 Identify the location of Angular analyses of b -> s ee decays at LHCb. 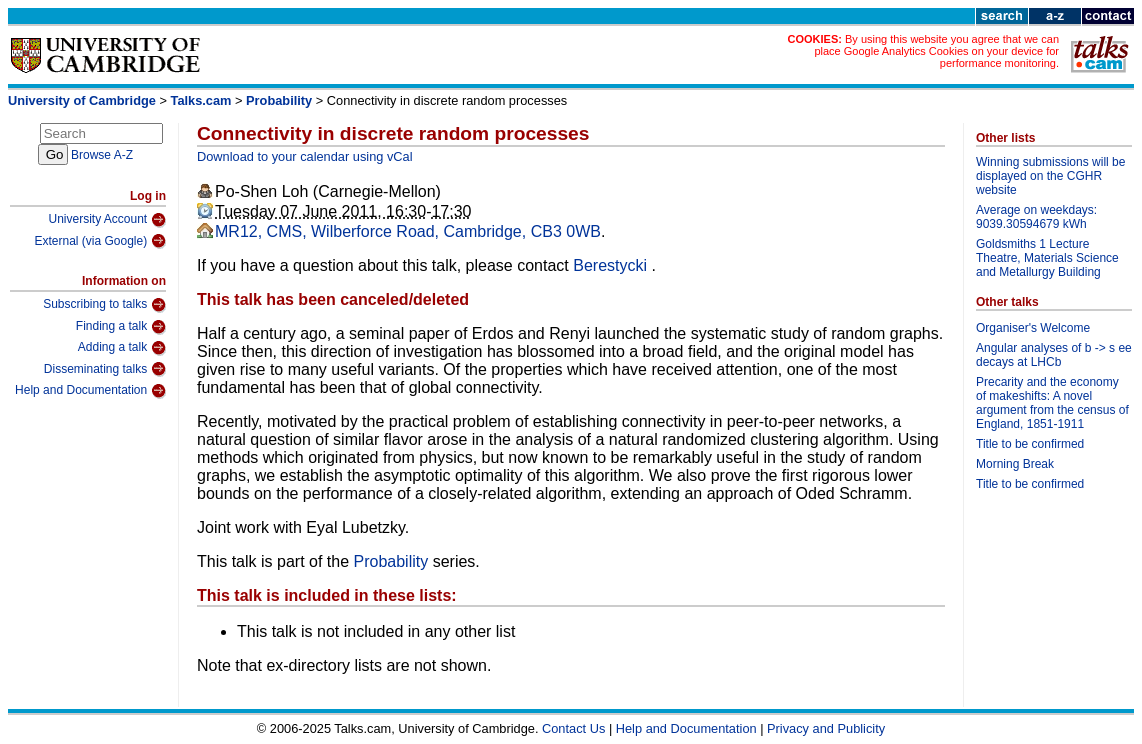
(1054, 355).